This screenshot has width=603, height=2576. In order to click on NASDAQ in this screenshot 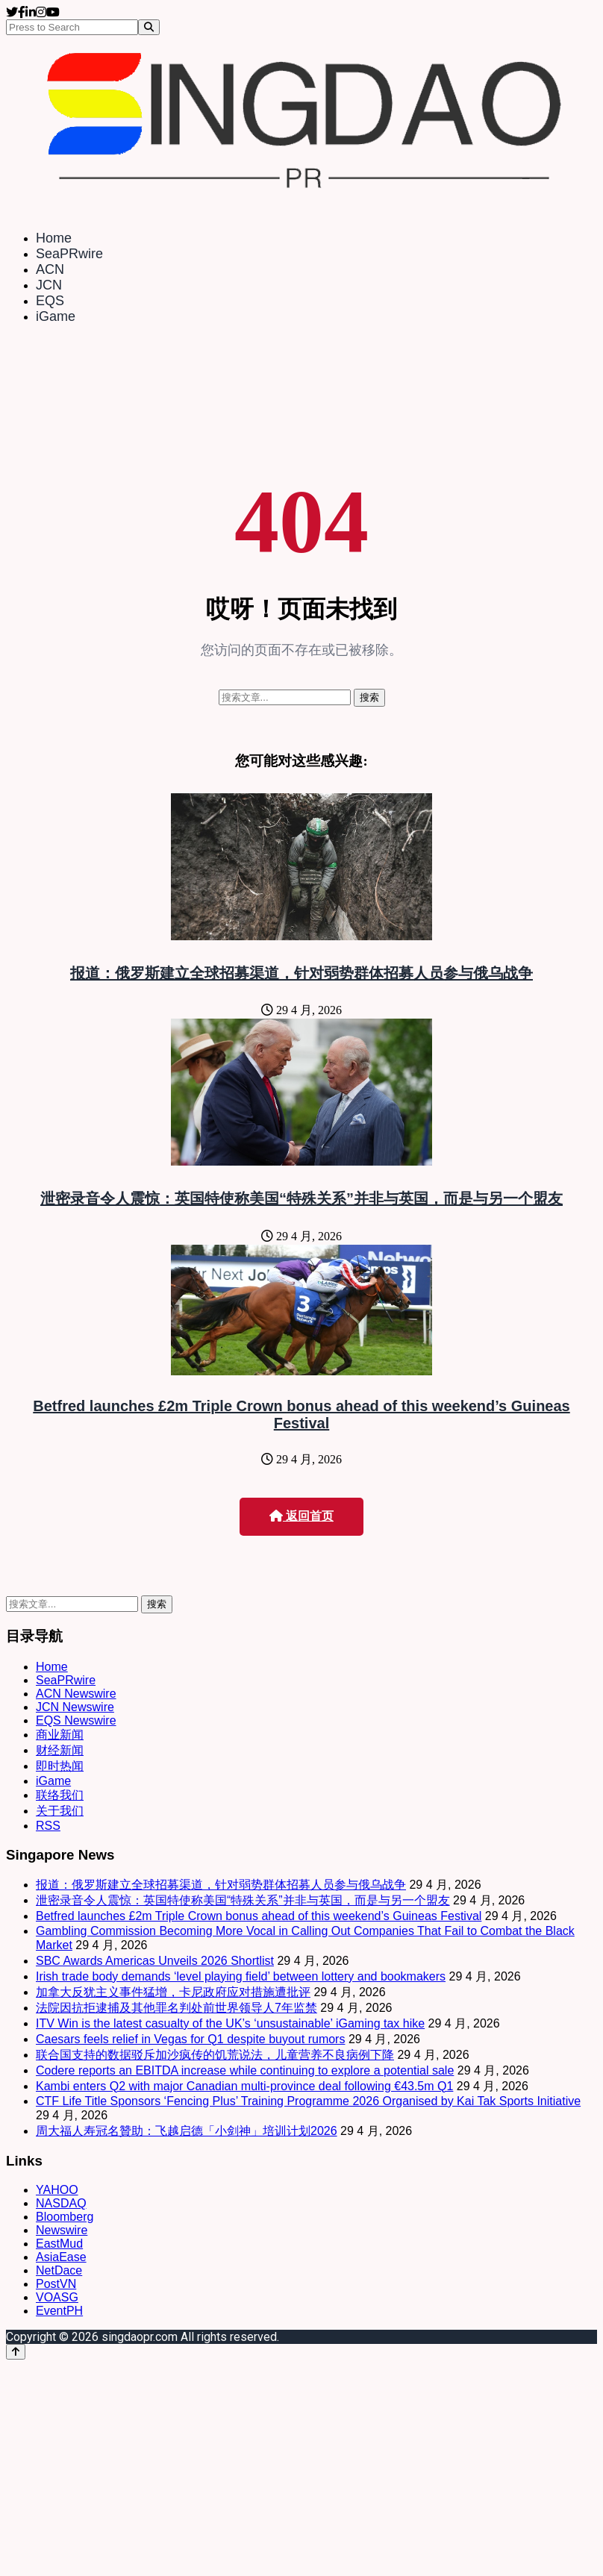, I will do `click(61, 2203)`.